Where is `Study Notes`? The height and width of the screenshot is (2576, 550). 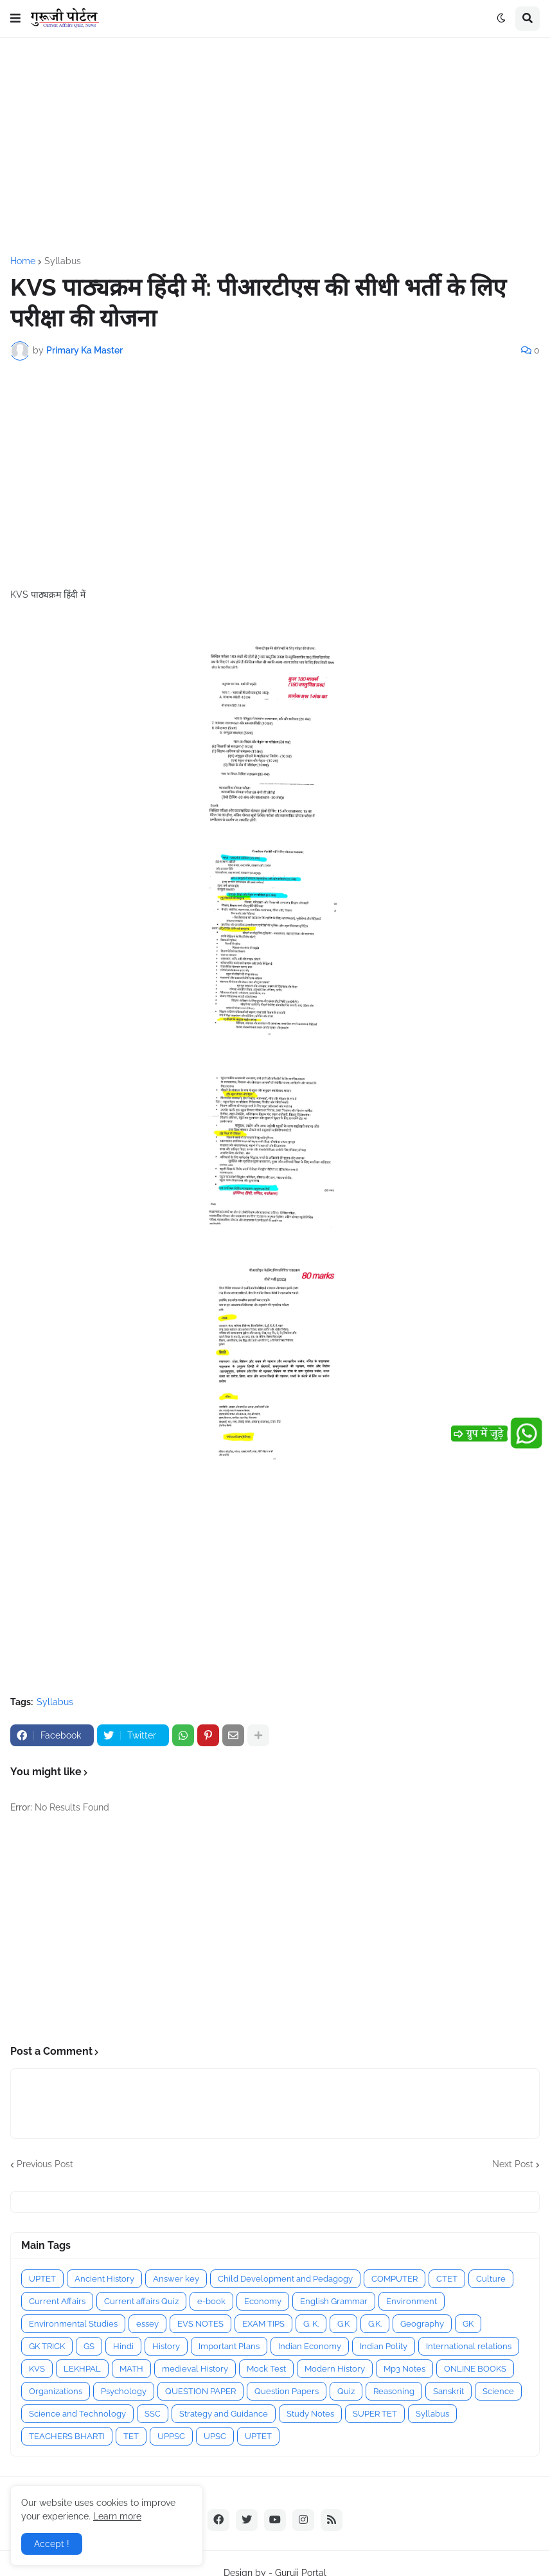
Study Notes is located at coordinates (310, 2414).